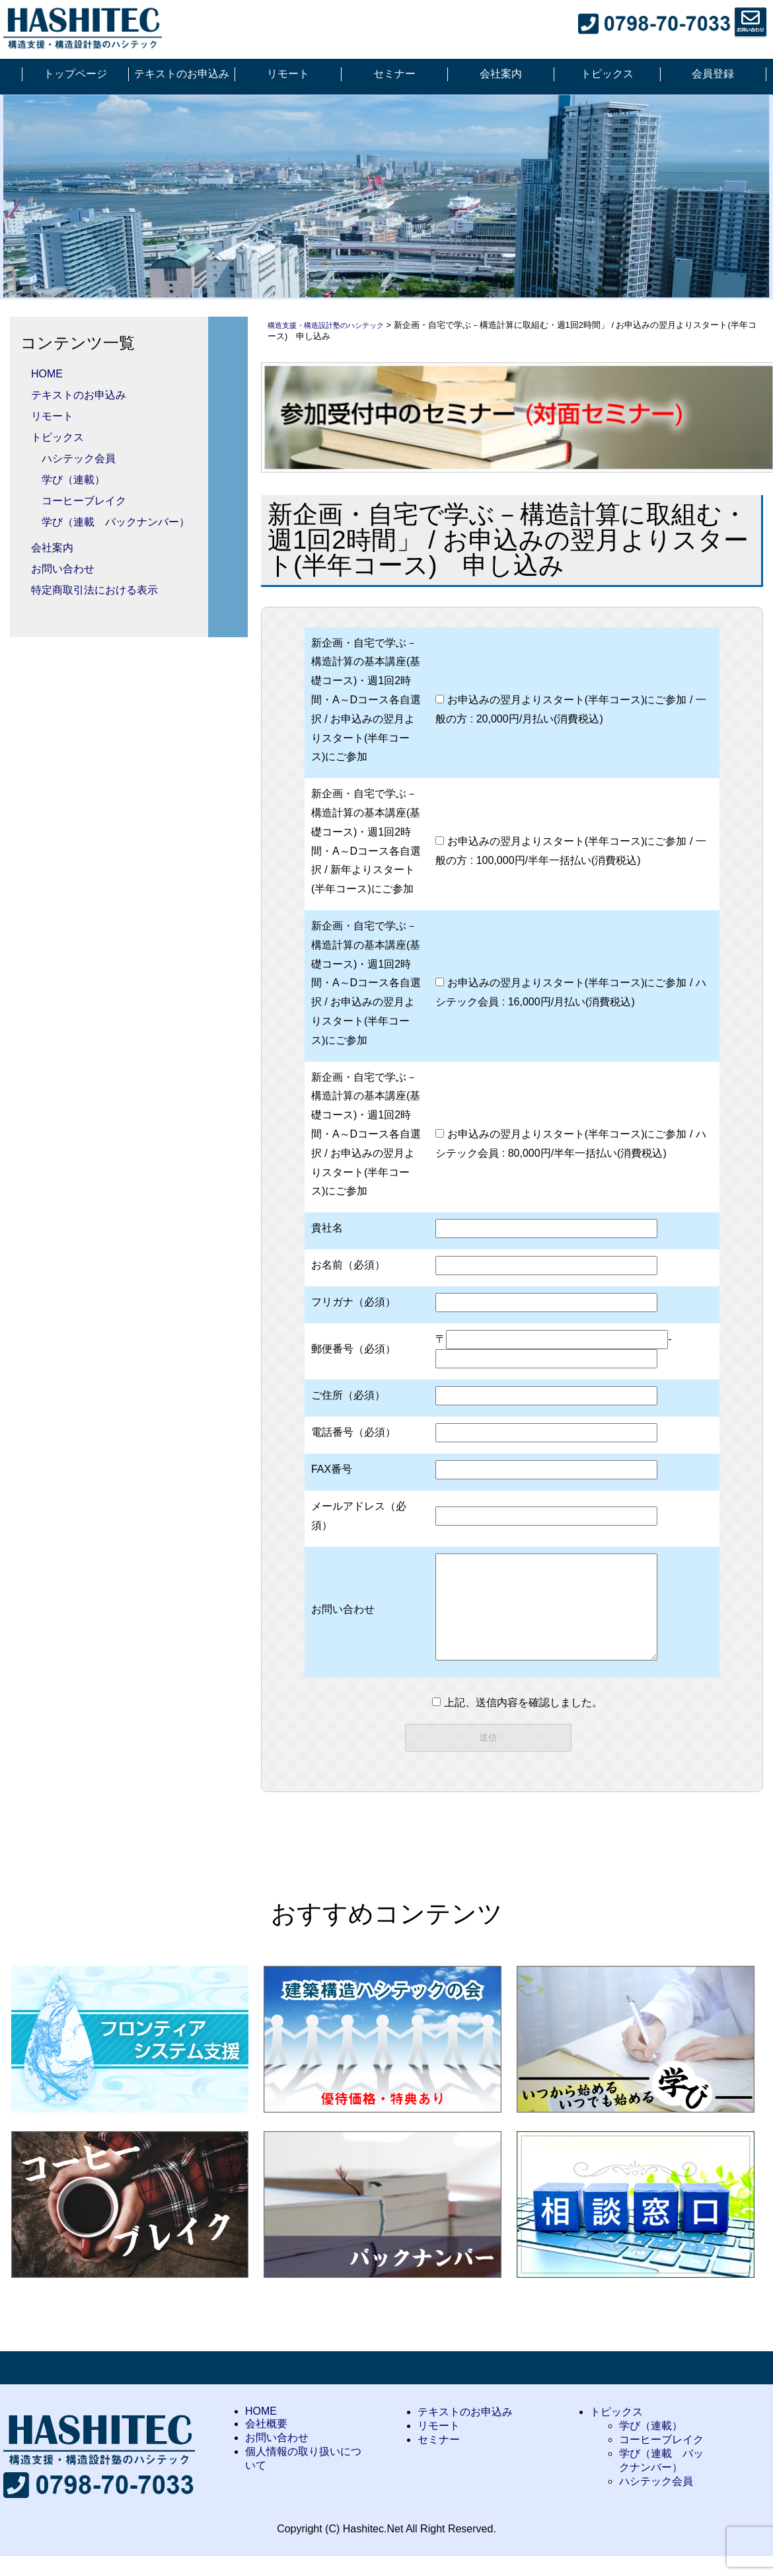 This screenshot has height=2576, width=773. I want to click on トップページ, so click(75, 73).